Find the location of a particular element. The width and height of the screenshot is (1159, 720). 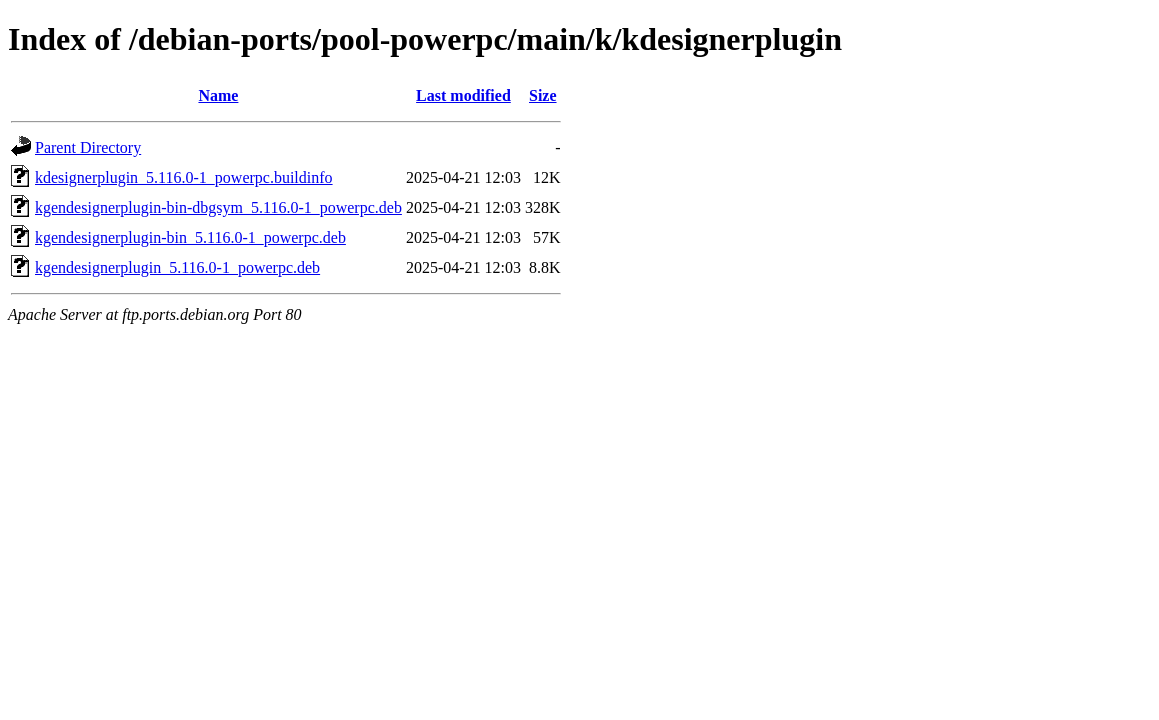

kgendesignerplugin_5.116.0-1_powerpc.deb is located at coordinates (177, 267).